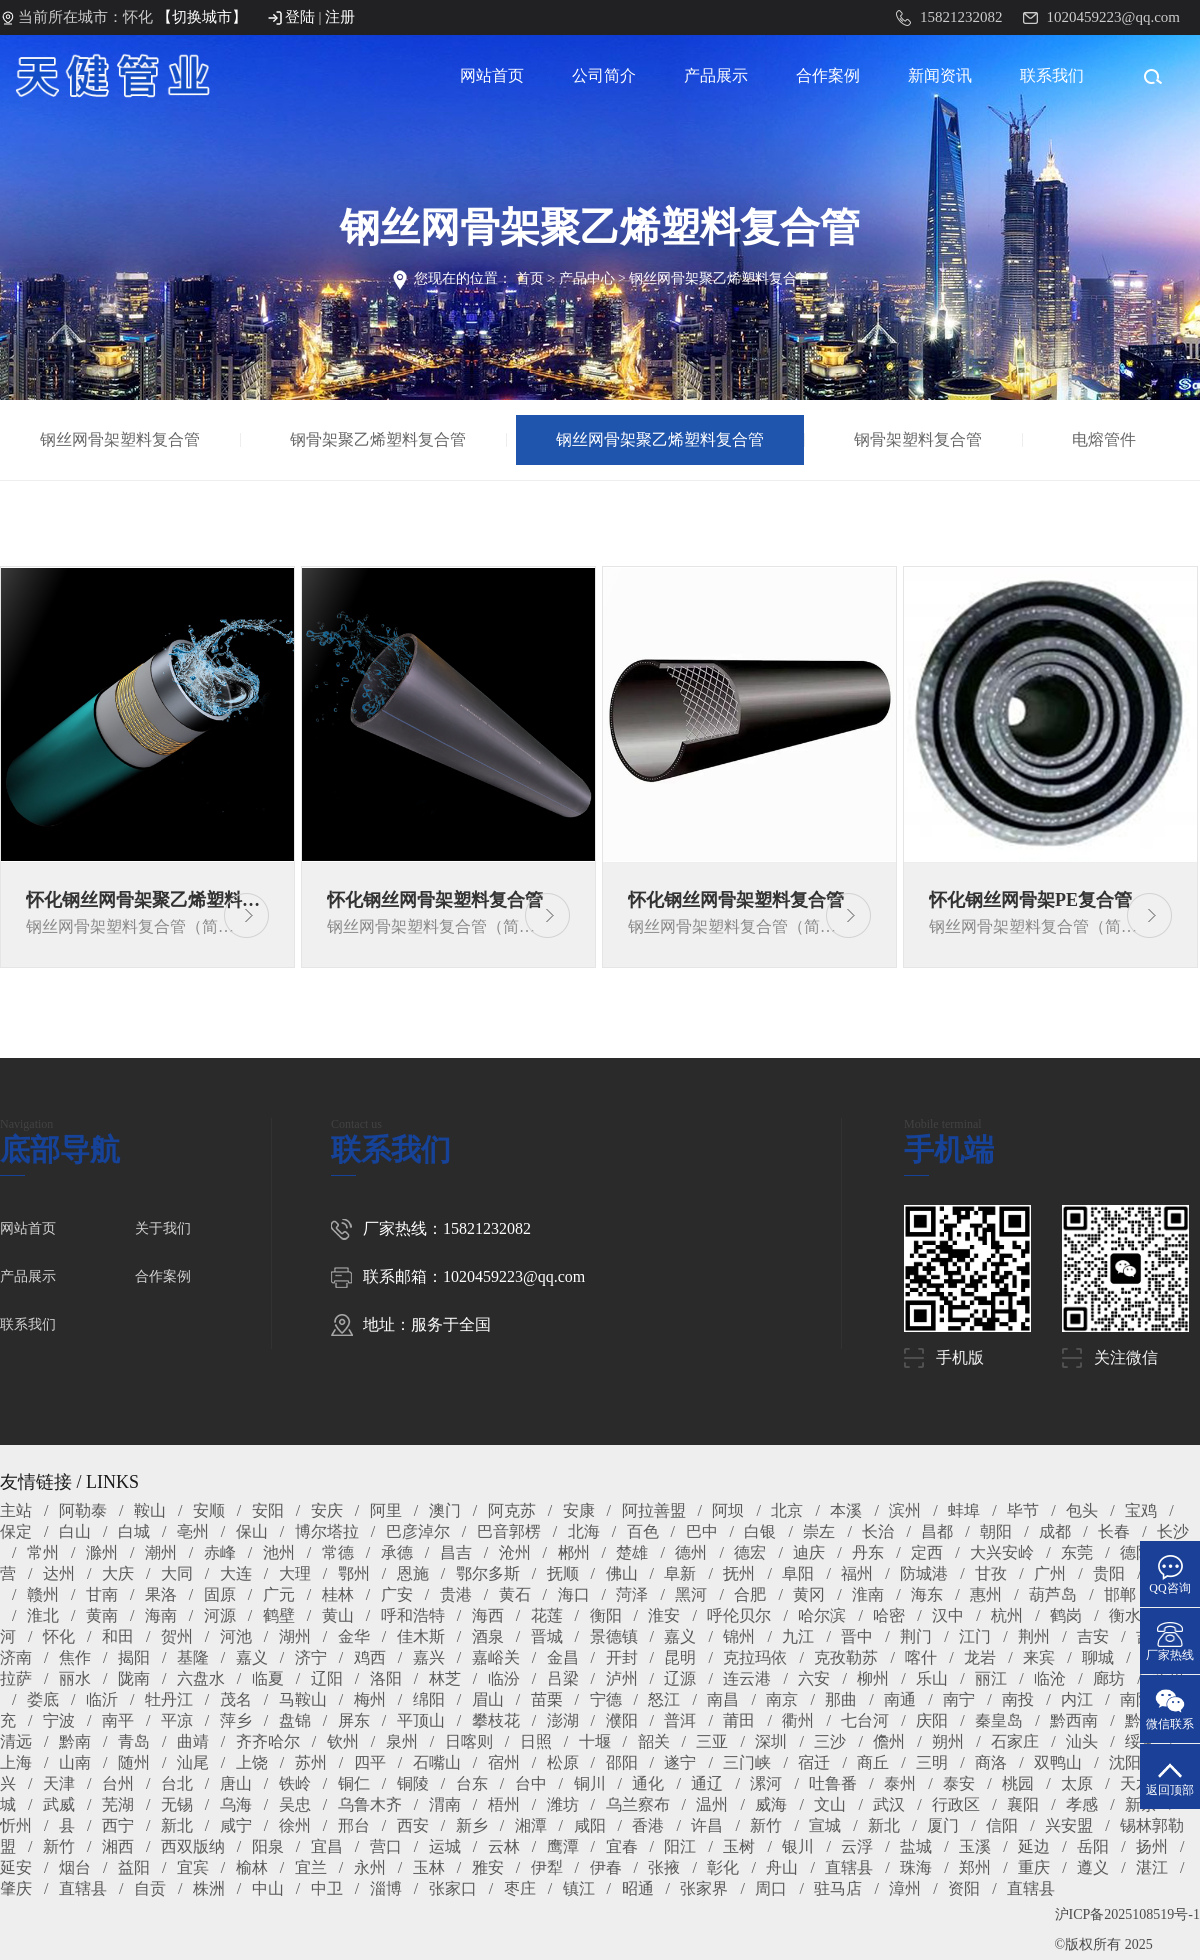 Image resolution: width=1200 pixels, height=1960 pixels. I want to click on 晋中, so click(857, 1636).